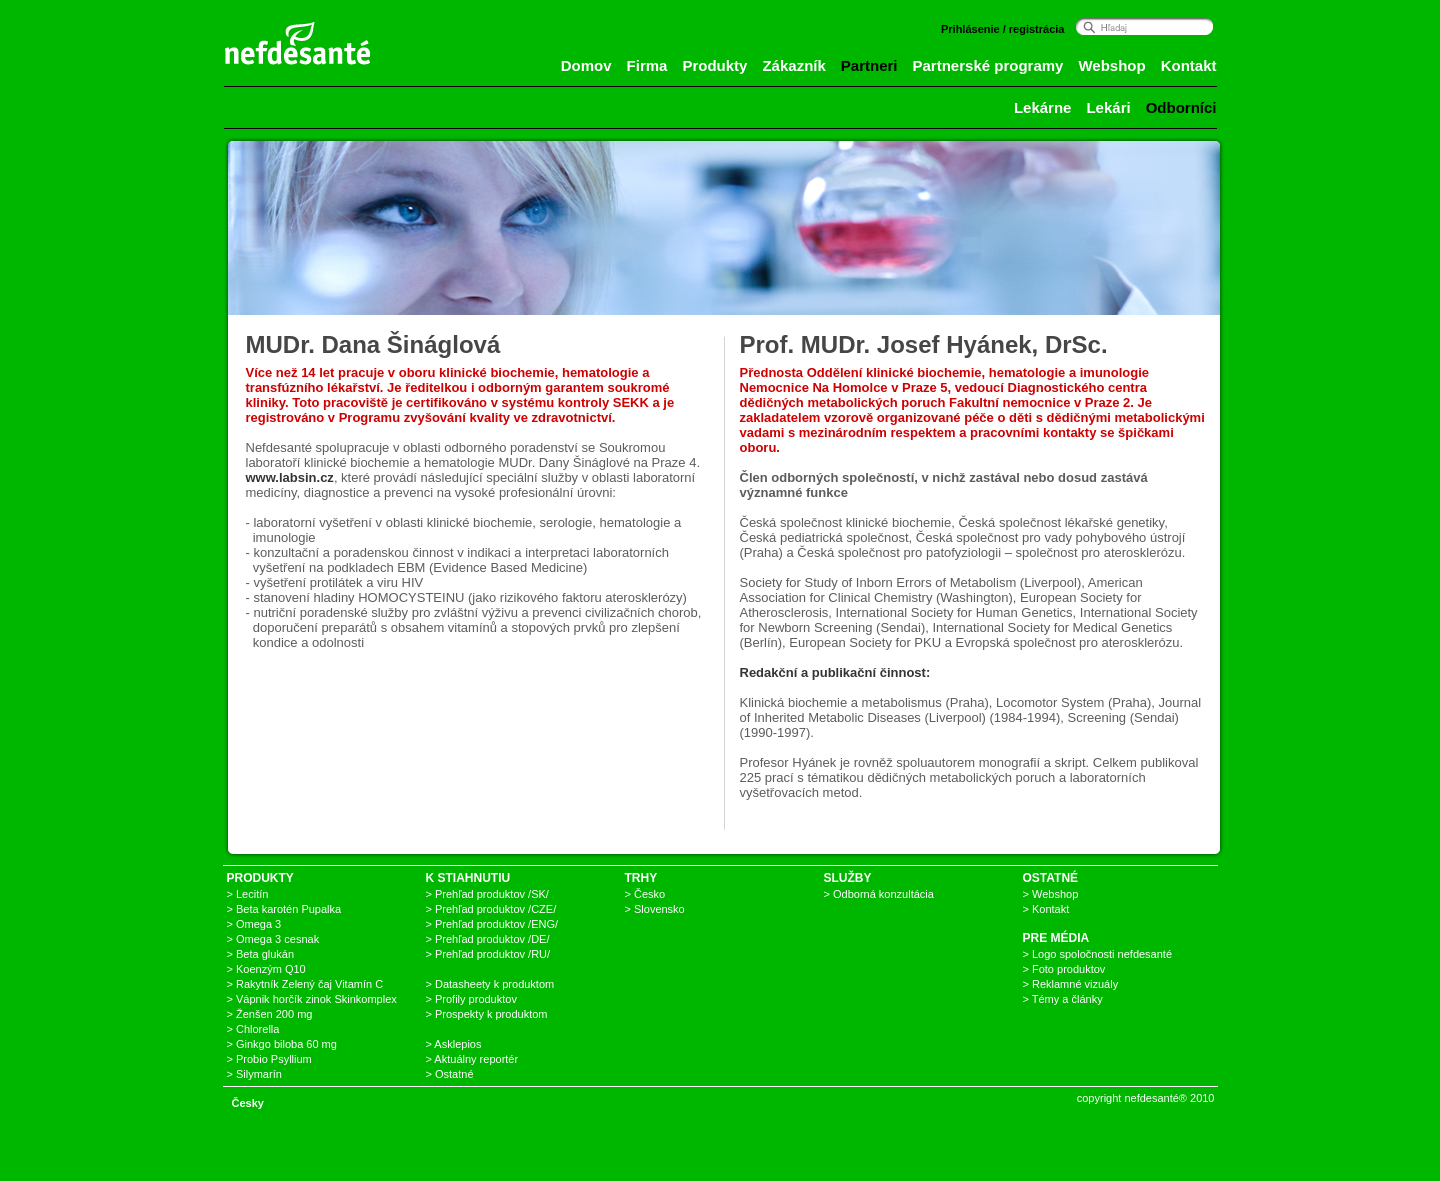 The height and width of the screenshot is (1181, 1440). I want to click on Kontakt, so click(1189, 65).